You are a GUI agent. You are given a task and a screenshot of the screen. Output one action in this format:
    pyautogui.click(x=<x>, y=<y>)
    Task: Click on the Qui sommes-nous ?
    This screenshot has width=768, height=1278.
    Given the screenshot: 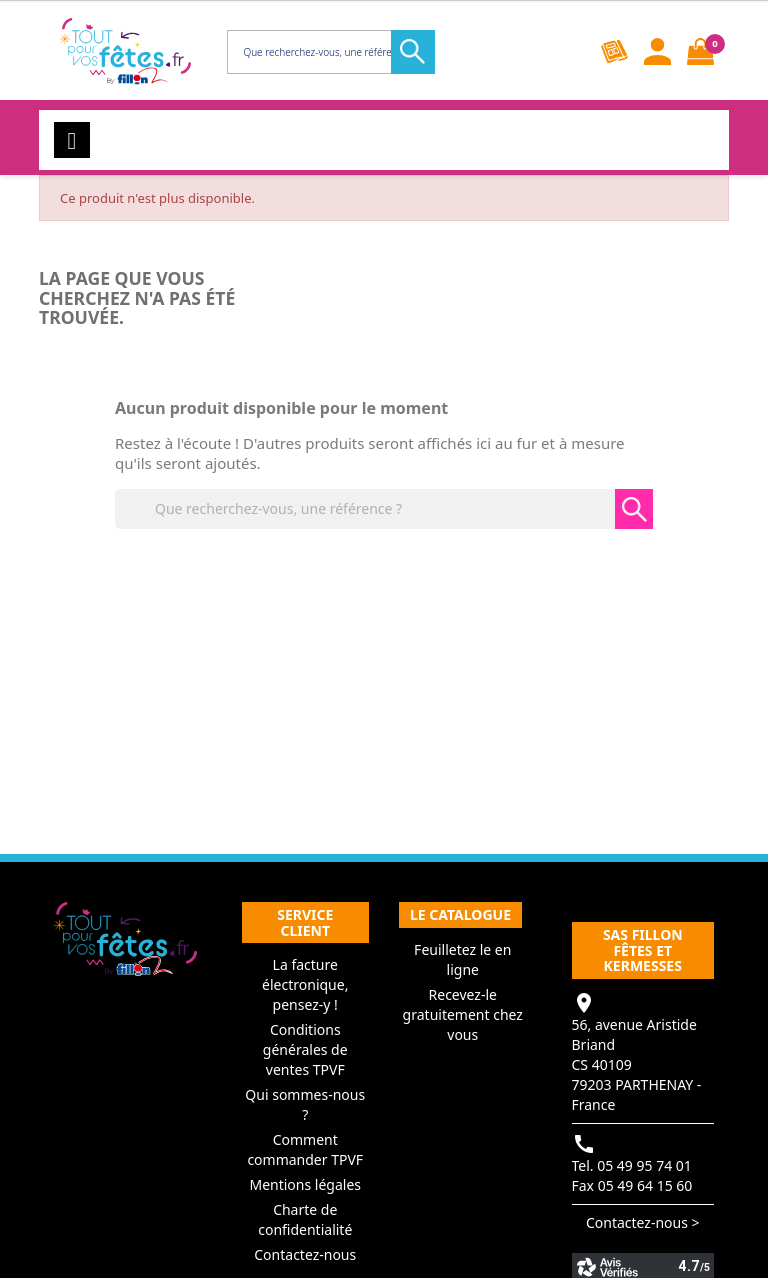 What is the action you would take?
    pyautogui.click(x=305, y=1104)
    